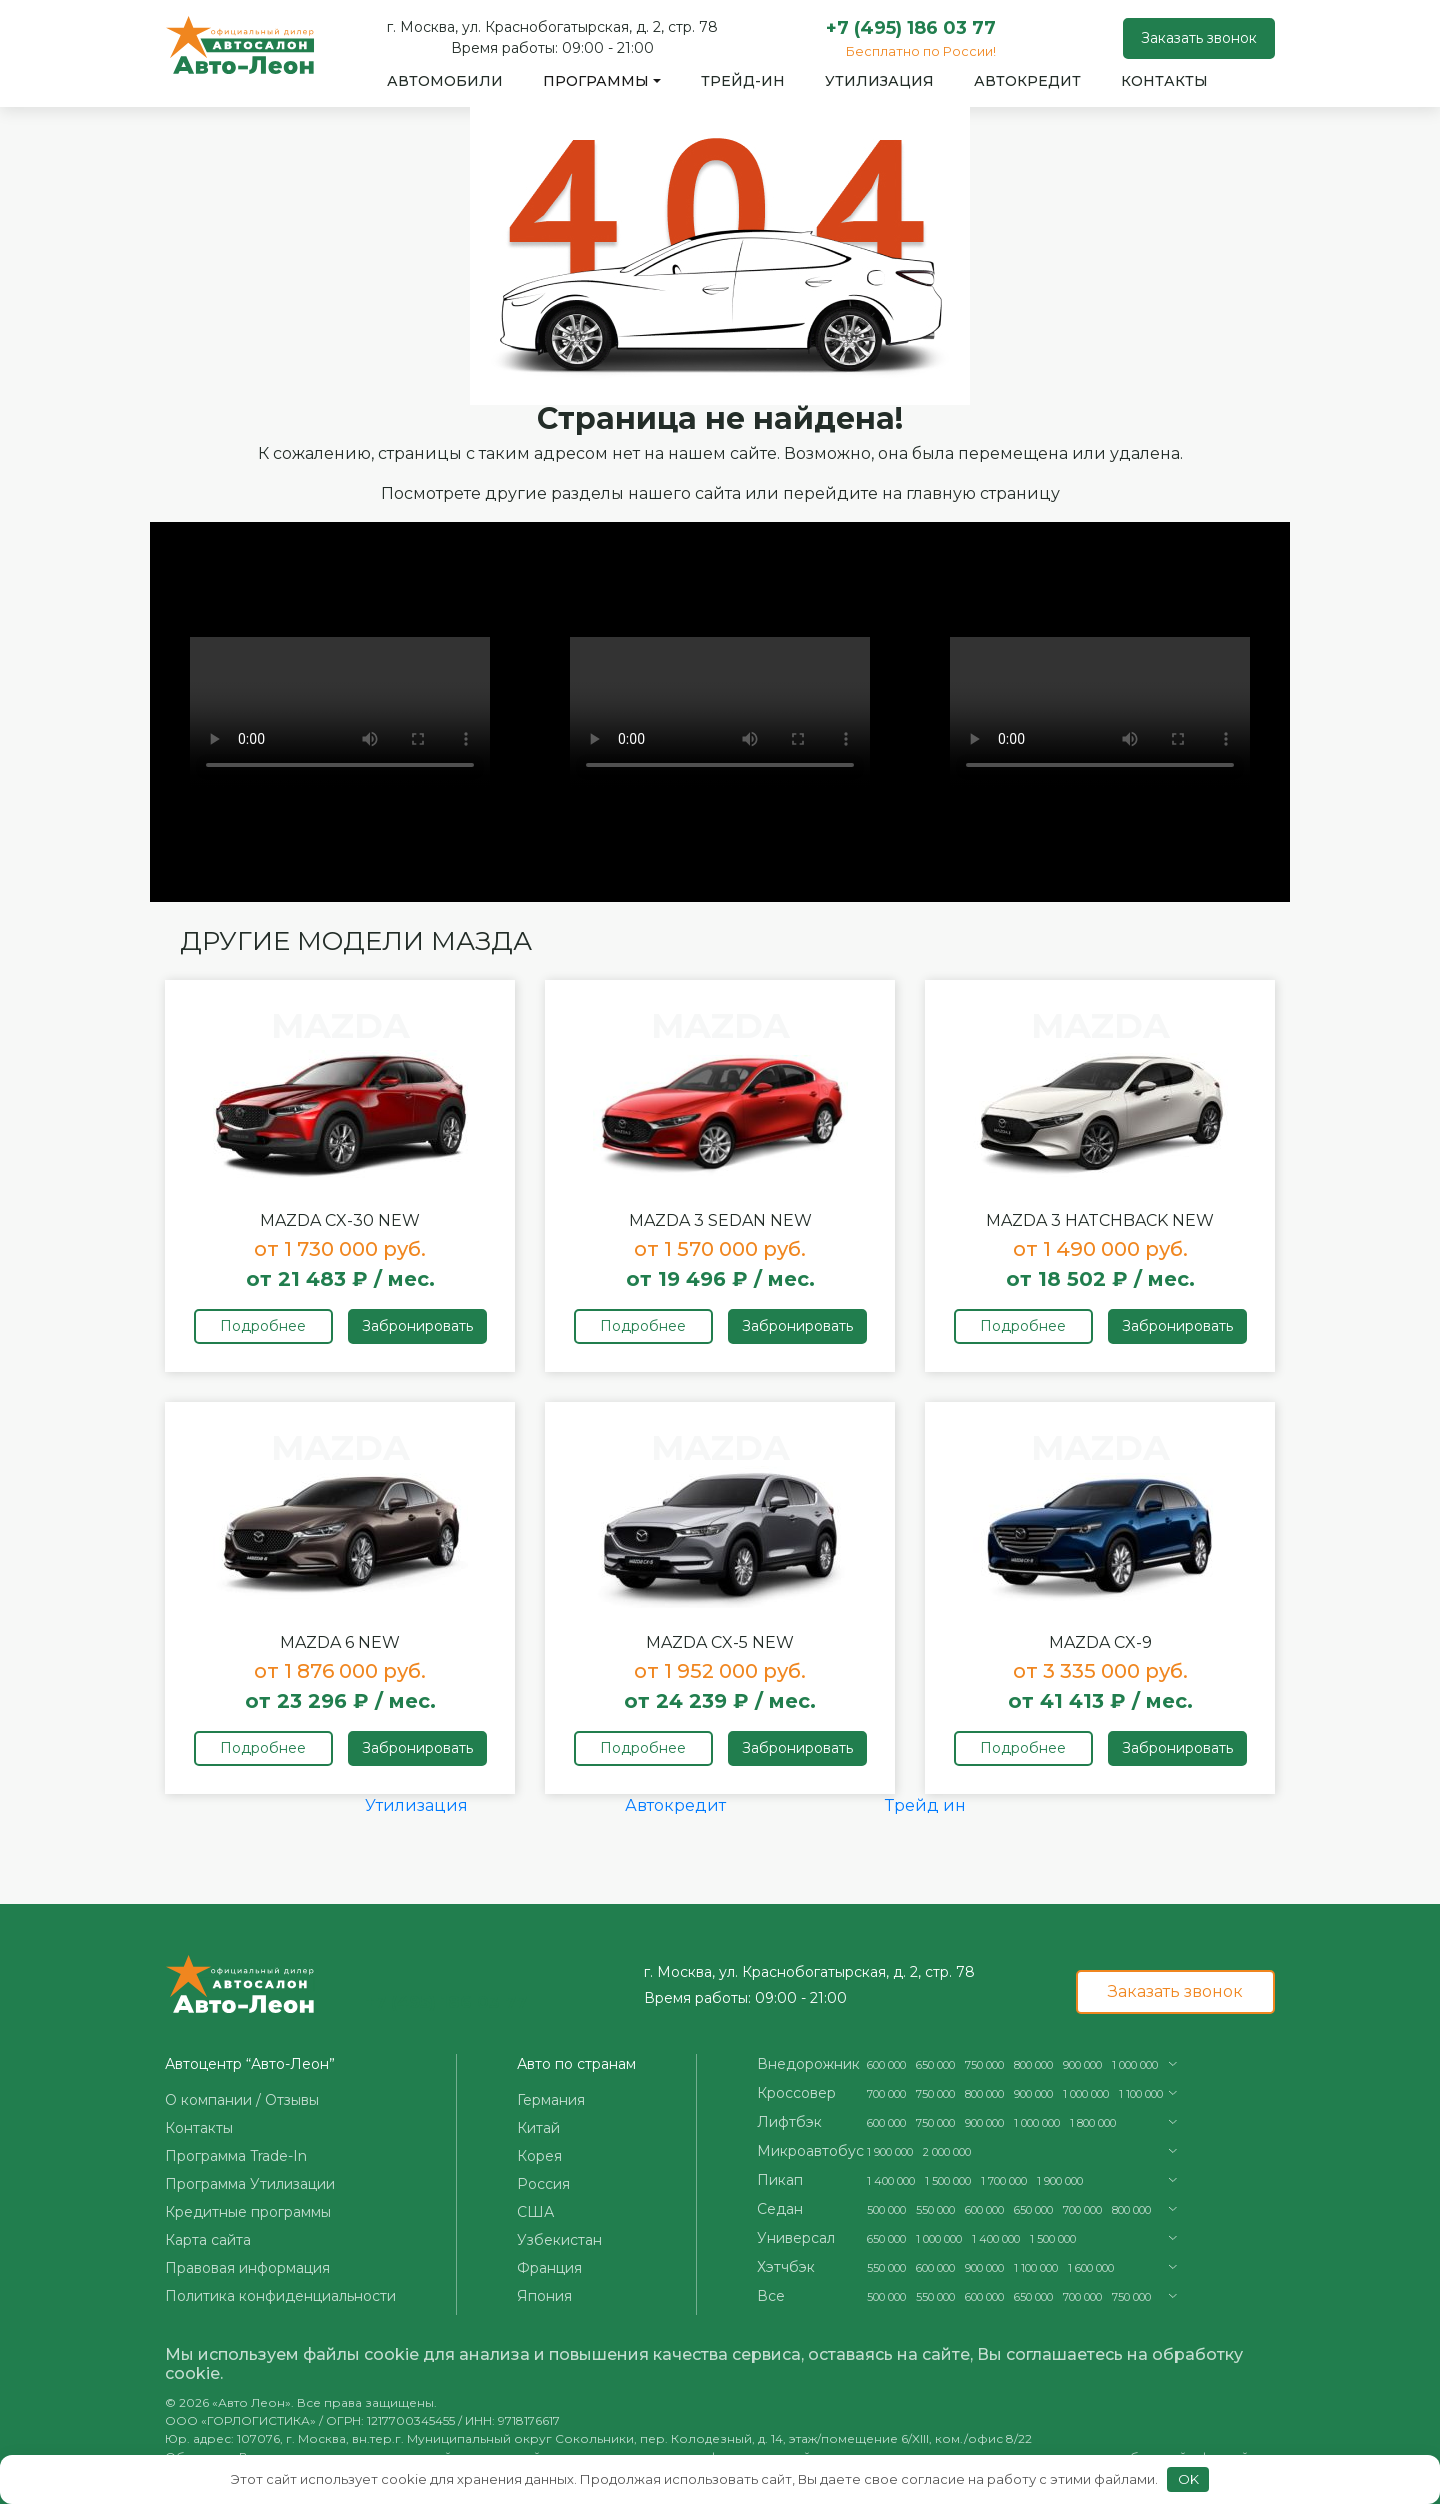 The height and width of the screenshot is (2504, 1440). I want to click on 1 000 000, so click(1135, 2065).